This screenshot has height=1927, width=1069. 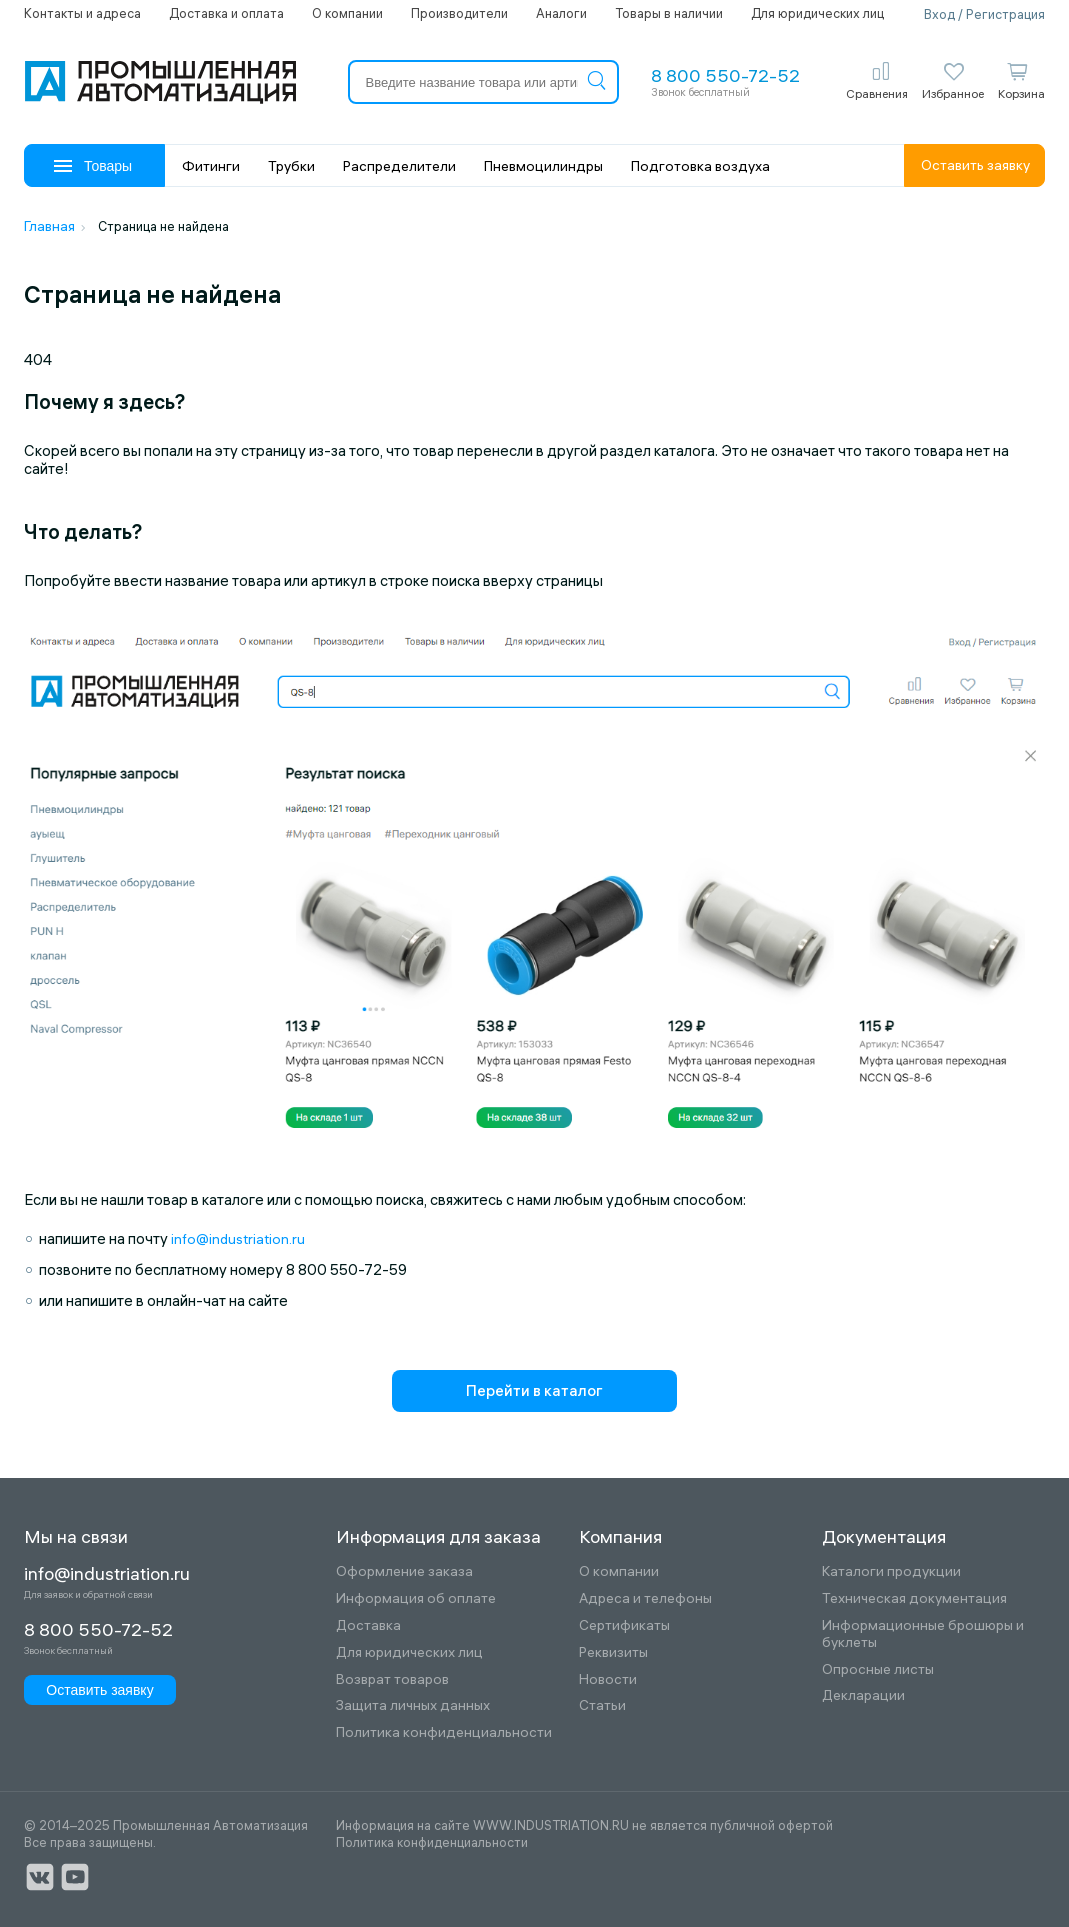 I want to click on Подготовка воздуха, so click(x=700, y=166).